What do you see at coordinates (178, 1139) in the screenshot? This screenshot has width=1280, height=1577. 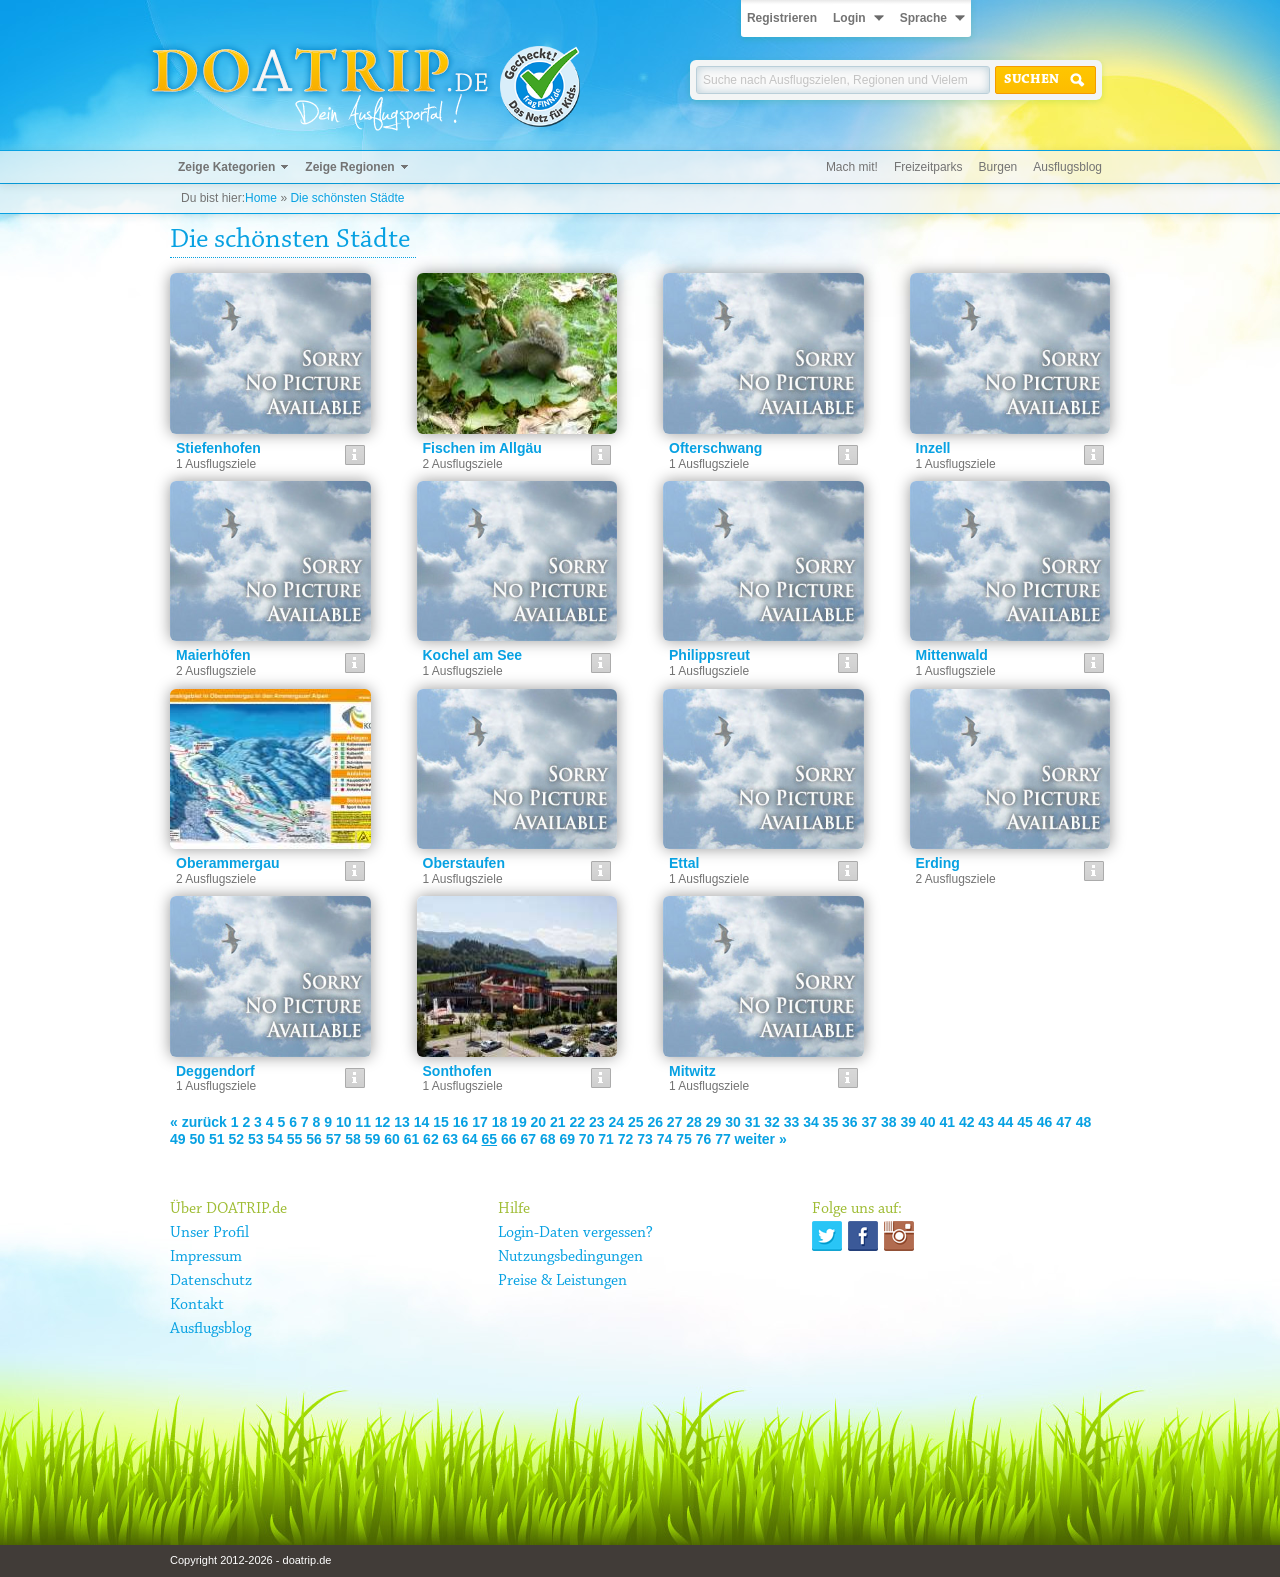 I see `49` at bounding box center [178, 1139].